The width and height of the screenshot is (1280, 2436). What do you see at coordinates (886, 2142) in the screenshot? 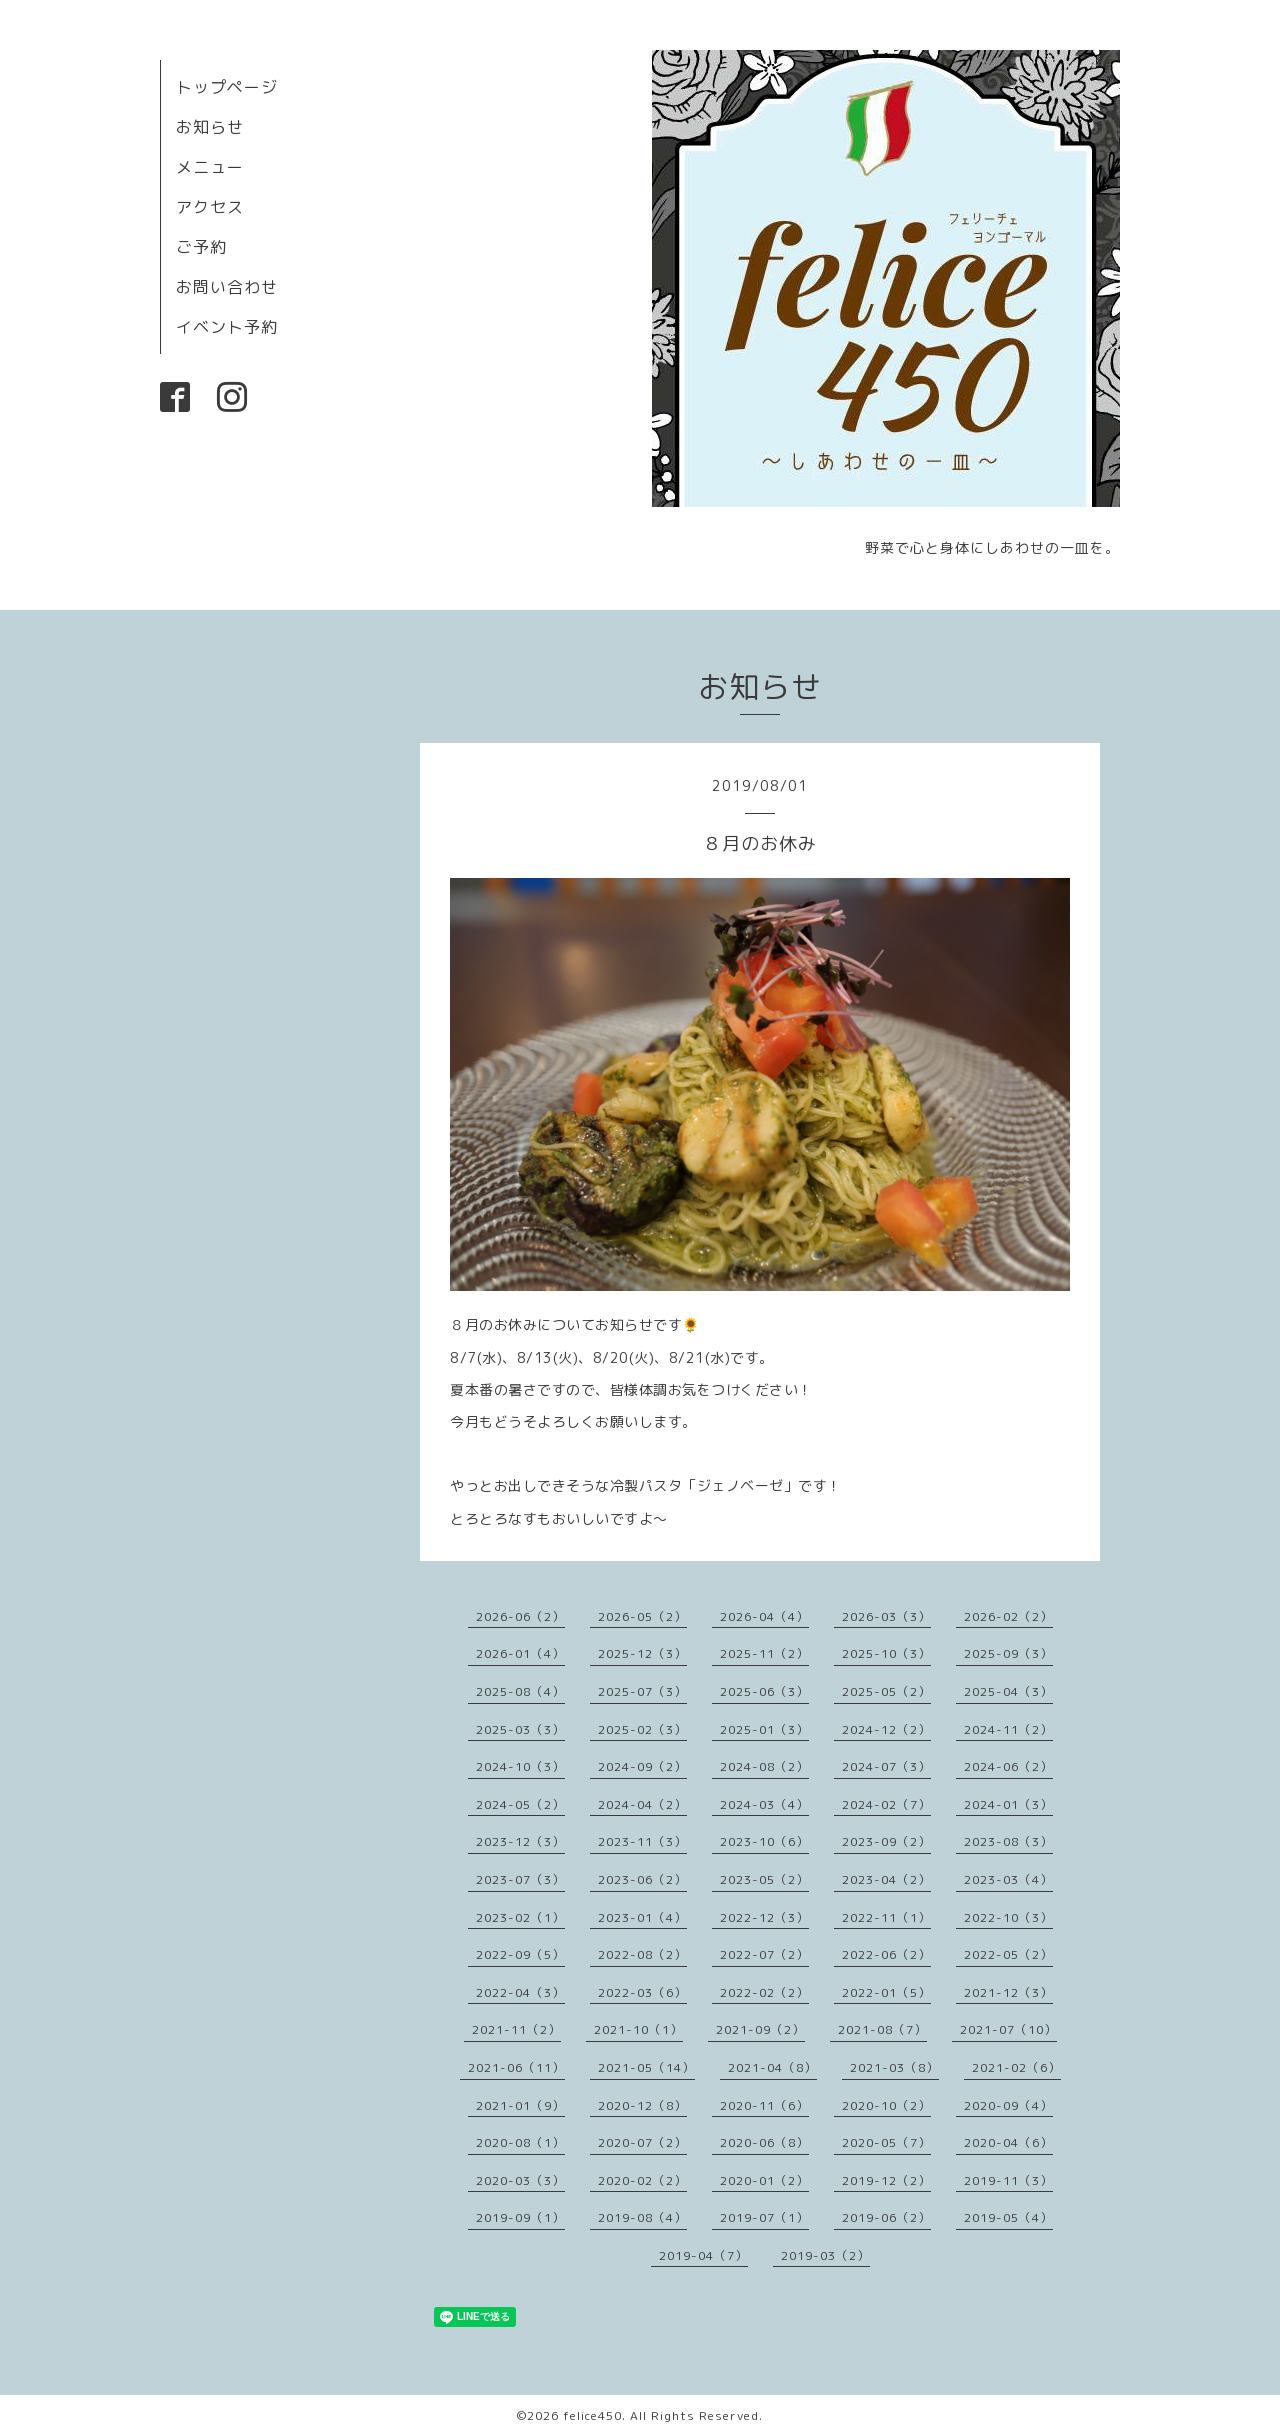
I see `2020-05（7）` at bounding box center [886, 2142].